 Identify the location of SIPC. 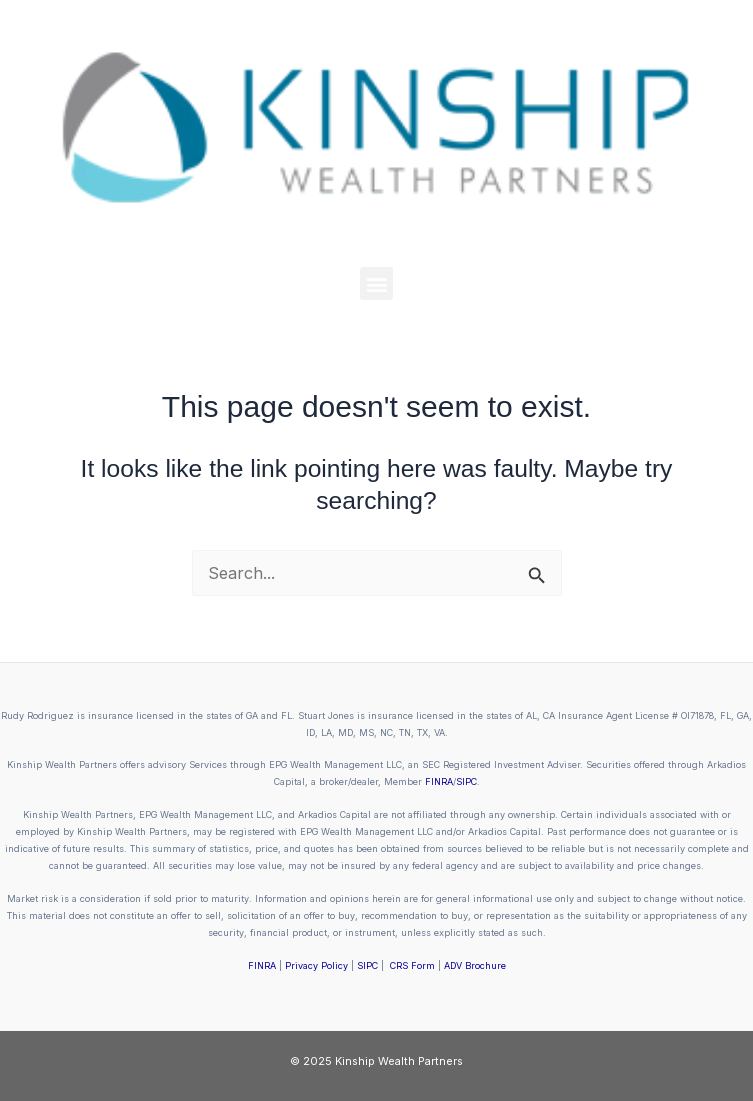
(466, 781).